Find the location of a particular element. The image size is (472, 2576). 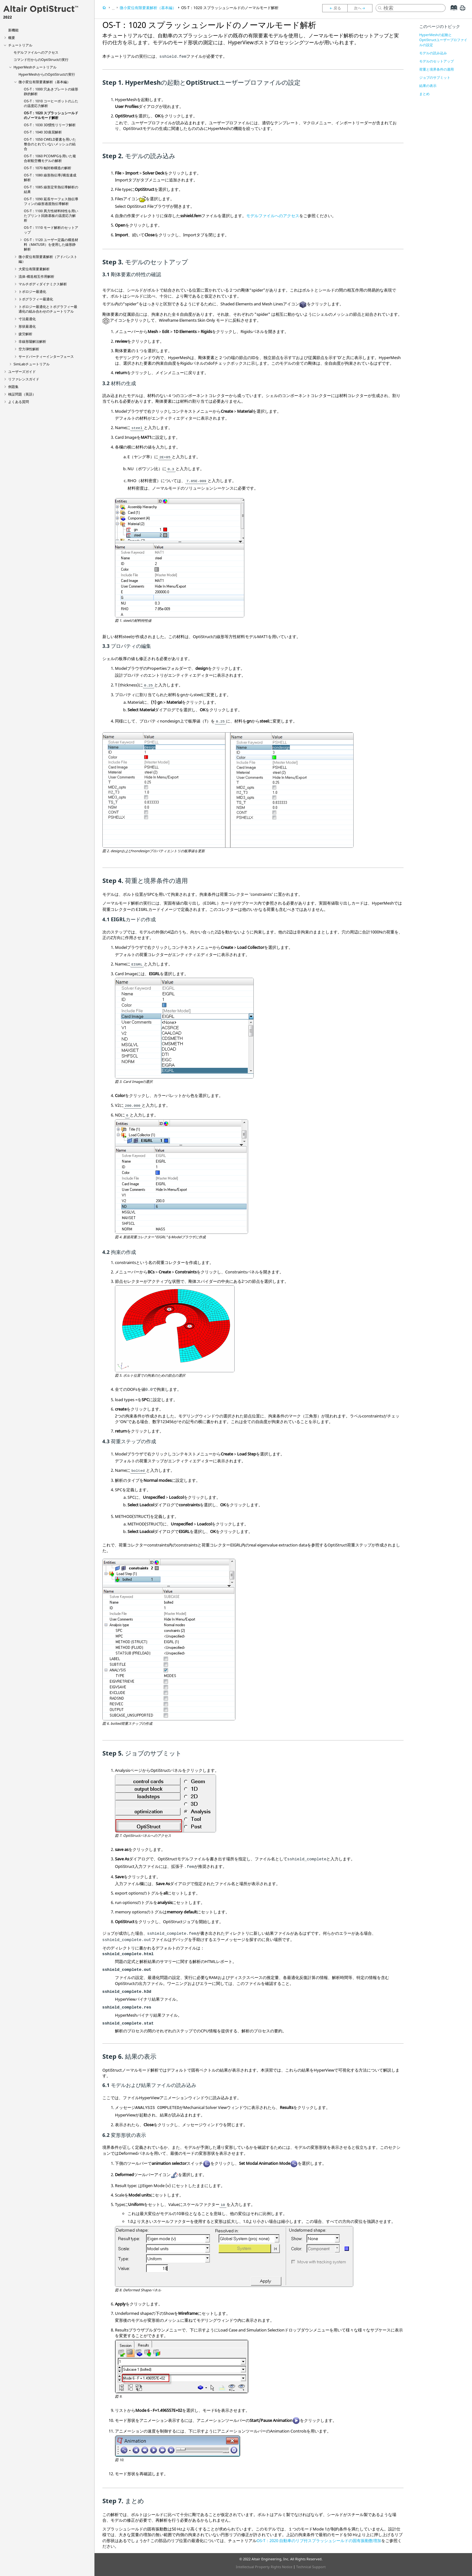

疲労解析 is located at coordinates (25, 333).